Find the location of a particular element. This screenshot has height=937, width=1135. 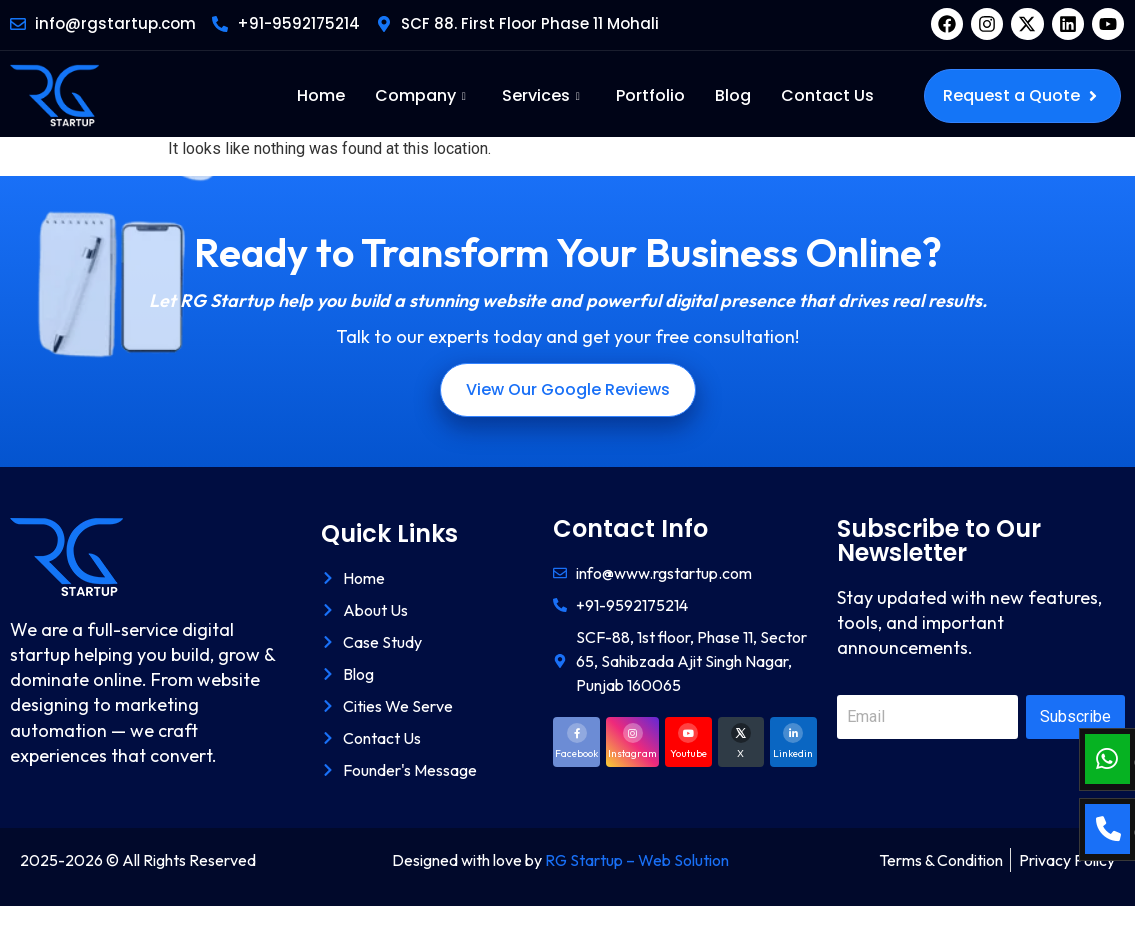

RG Startup – Web Solution is located at coordinates (637, 860).